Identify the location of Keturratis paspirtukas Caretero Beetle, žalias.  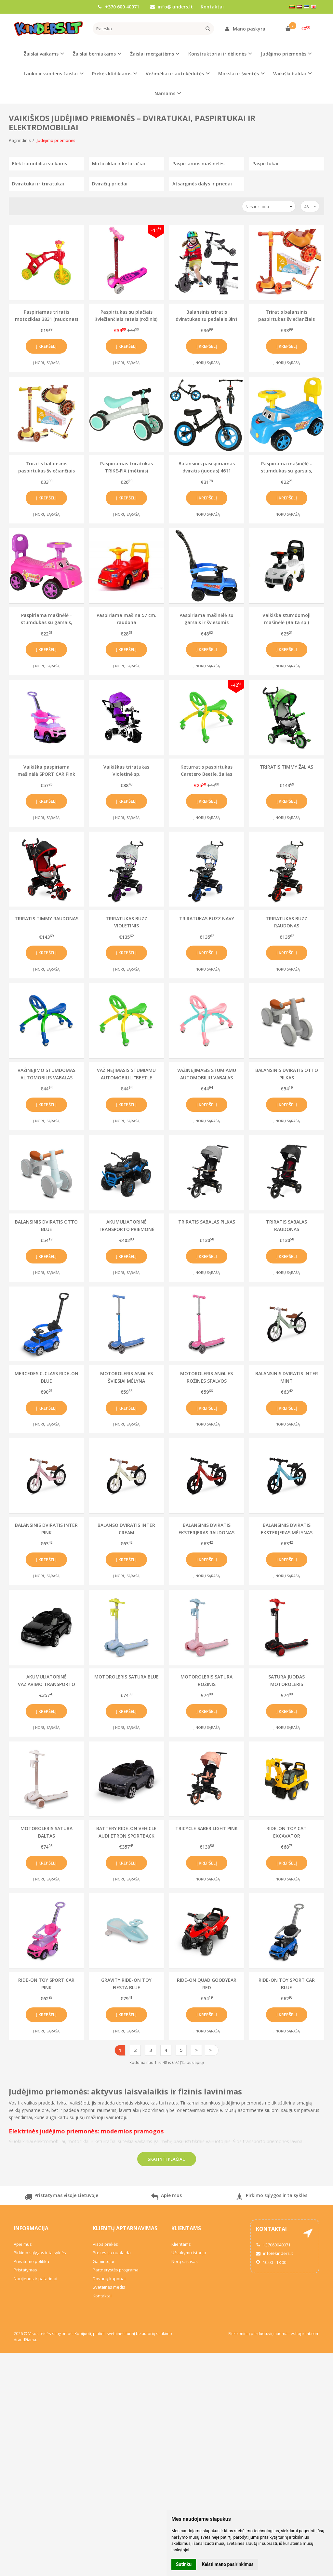
(206, 770).